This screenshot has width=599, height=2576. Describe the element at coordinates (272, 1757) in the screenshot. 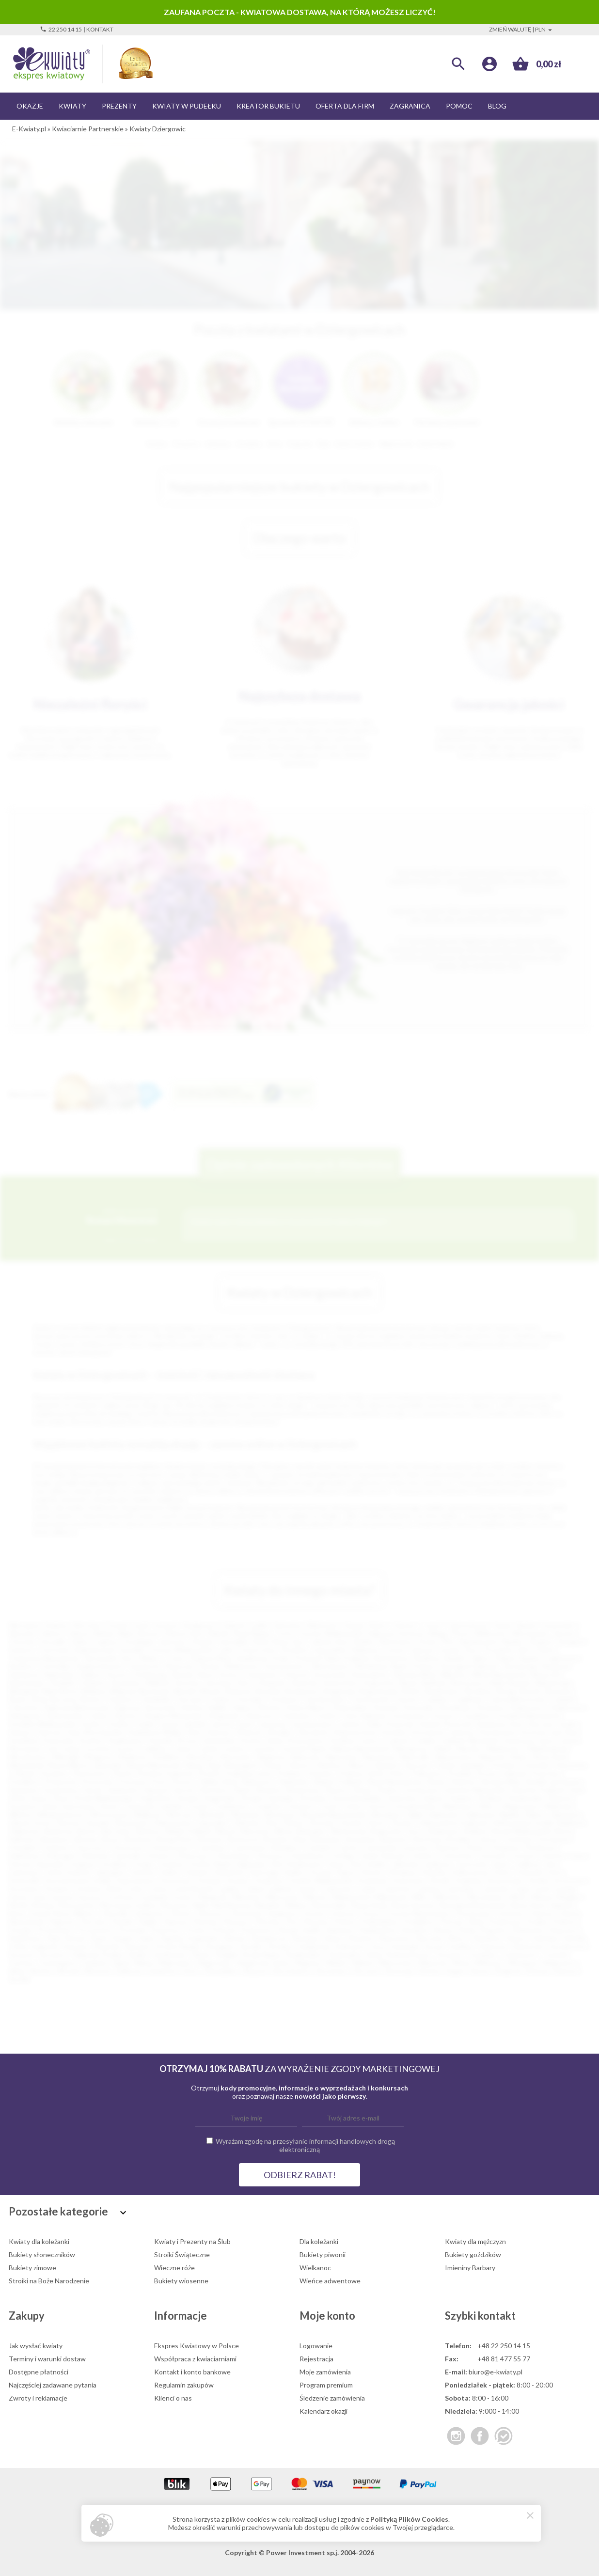

I see `Nadarzyn` at that location.